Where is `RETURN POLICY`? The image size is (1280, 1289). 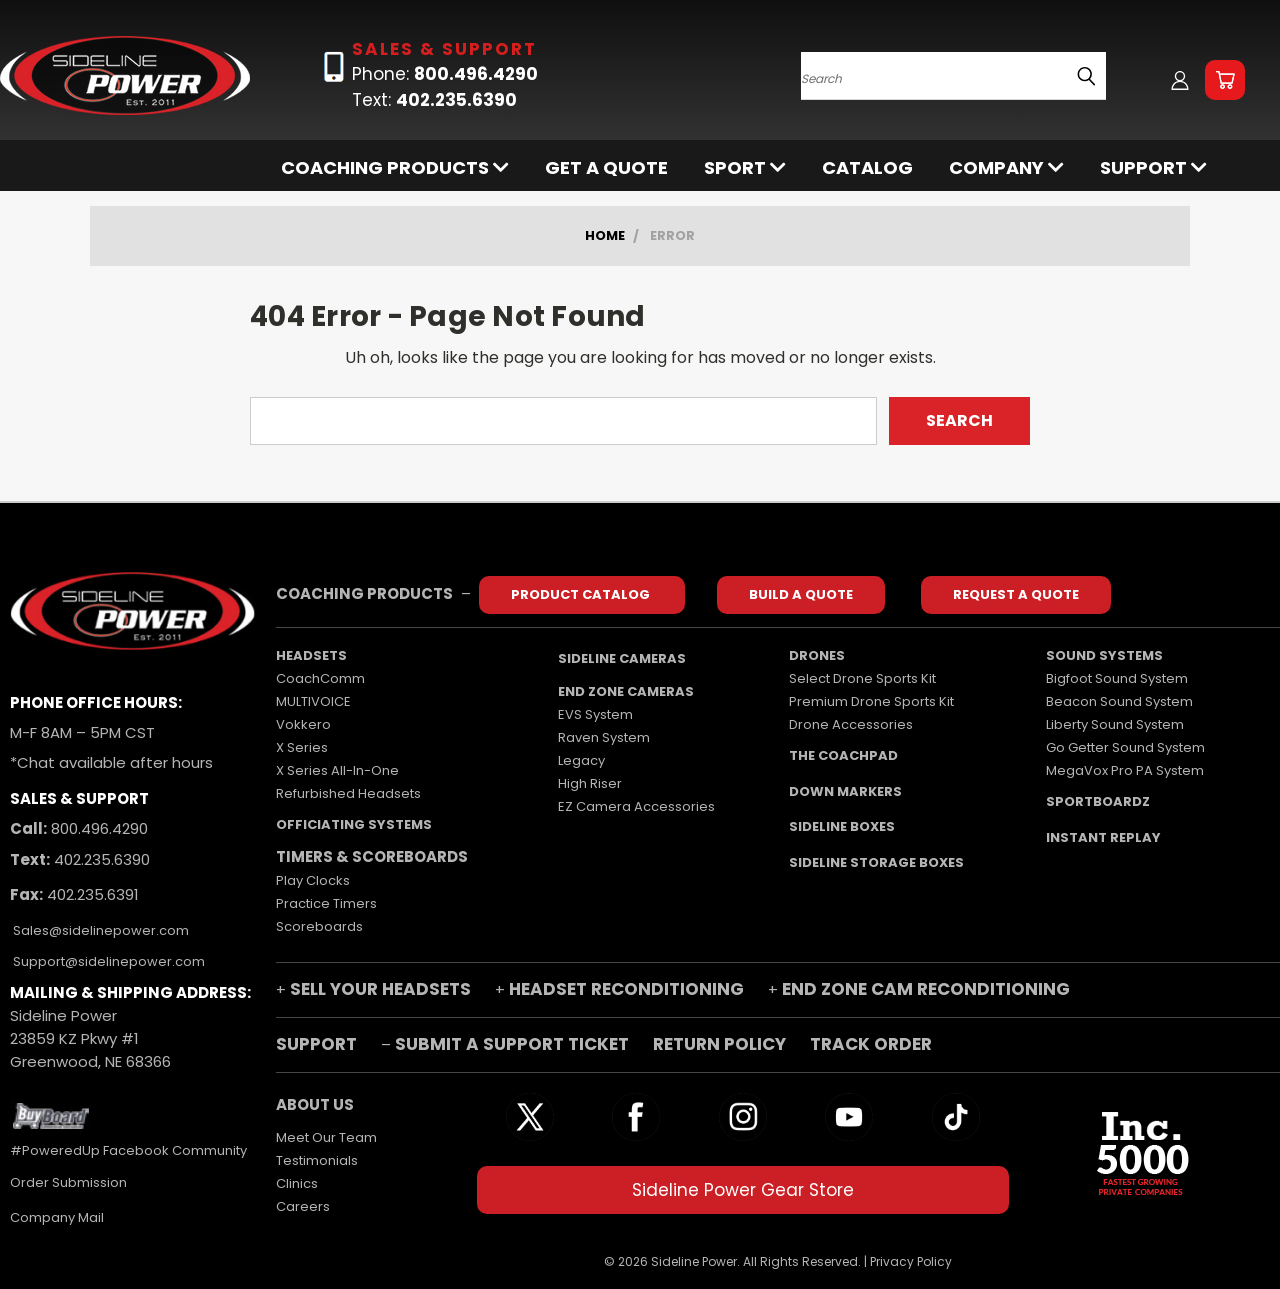
RETURN POLICY is located at coordinates (721, 1044).